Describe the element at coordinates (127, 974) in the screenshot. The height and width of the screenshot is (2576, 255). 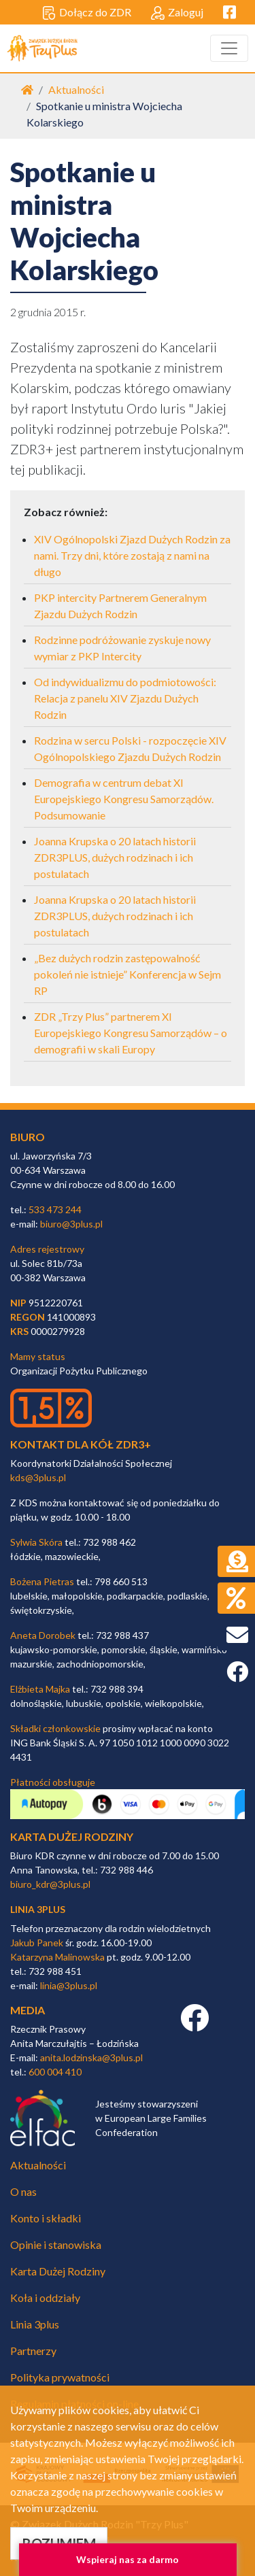
I see `„Bez dużych rodzin zastępowalność pokoleń nie istnieje” Konferencja w Sejm RP` at that location.